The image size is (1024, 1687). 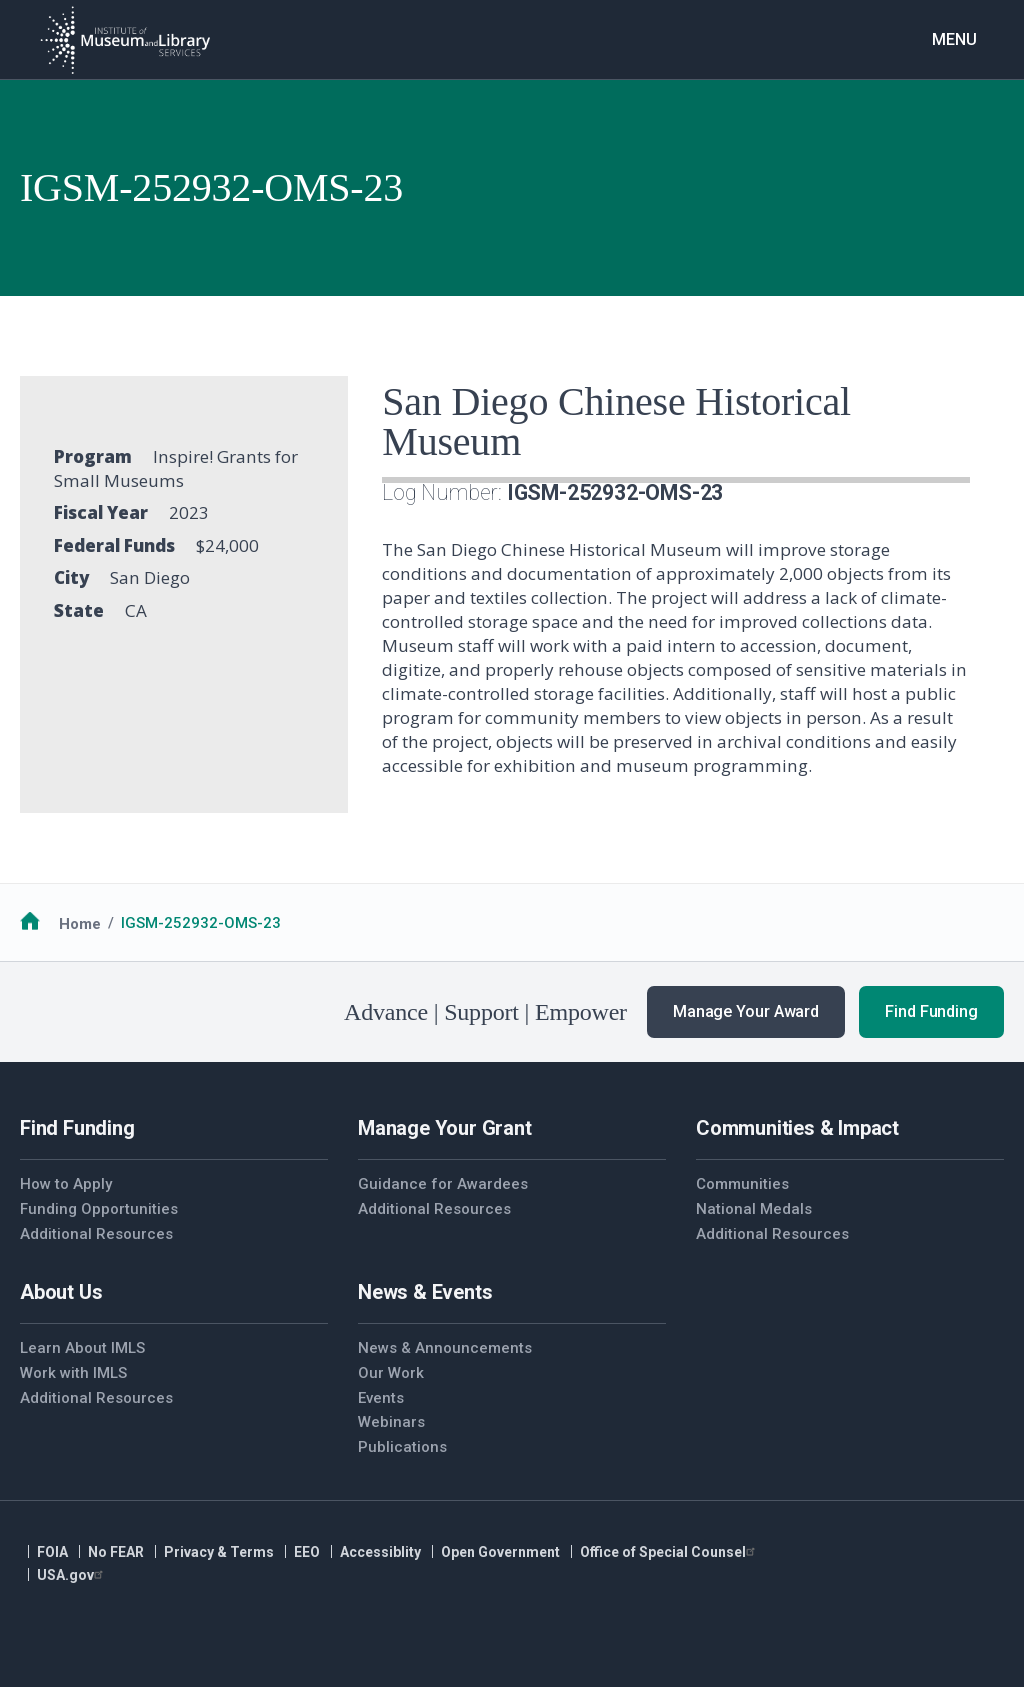 I want to click on USA.gov, so click(x=72, y=1575).